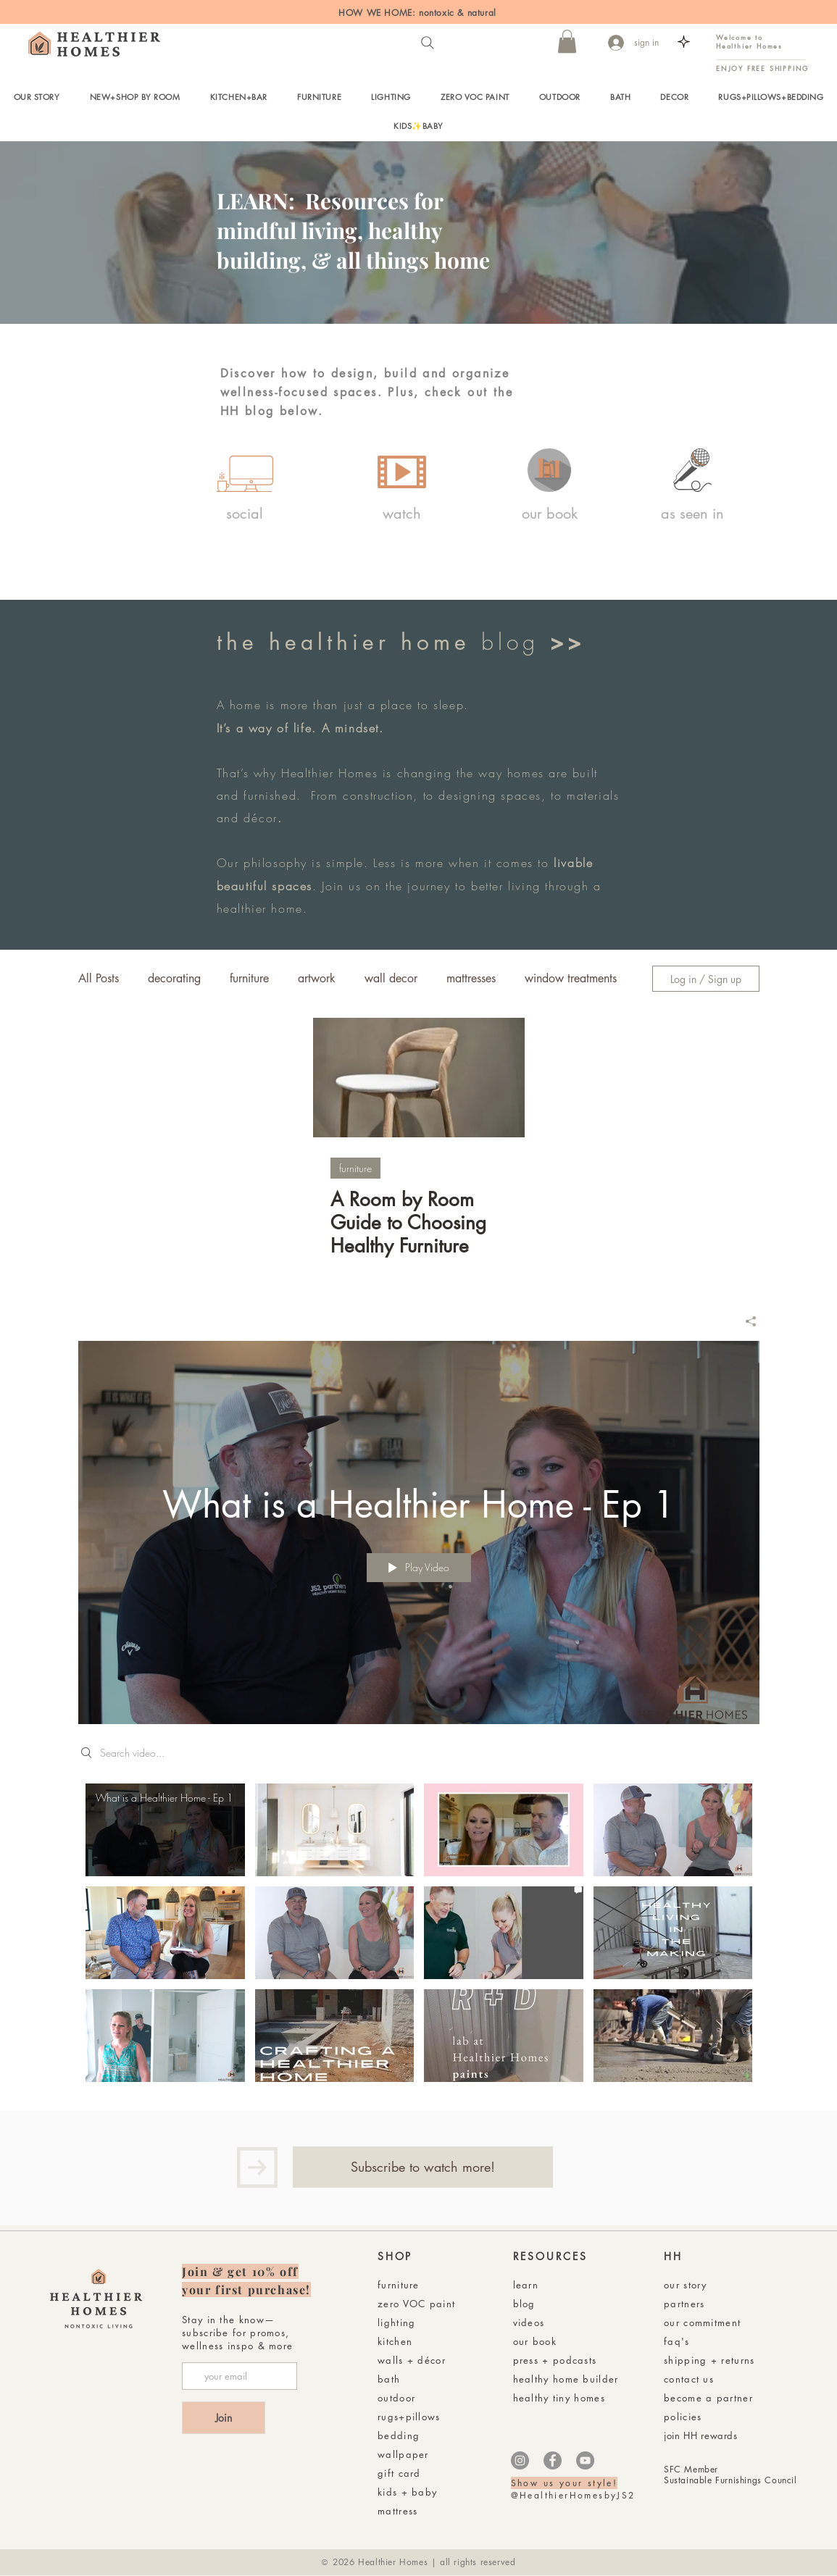 This screenshot has width=837, height=2576. Describe the element at coordinates (391, 978) in the screenshot. I see `wall decor` at that location.